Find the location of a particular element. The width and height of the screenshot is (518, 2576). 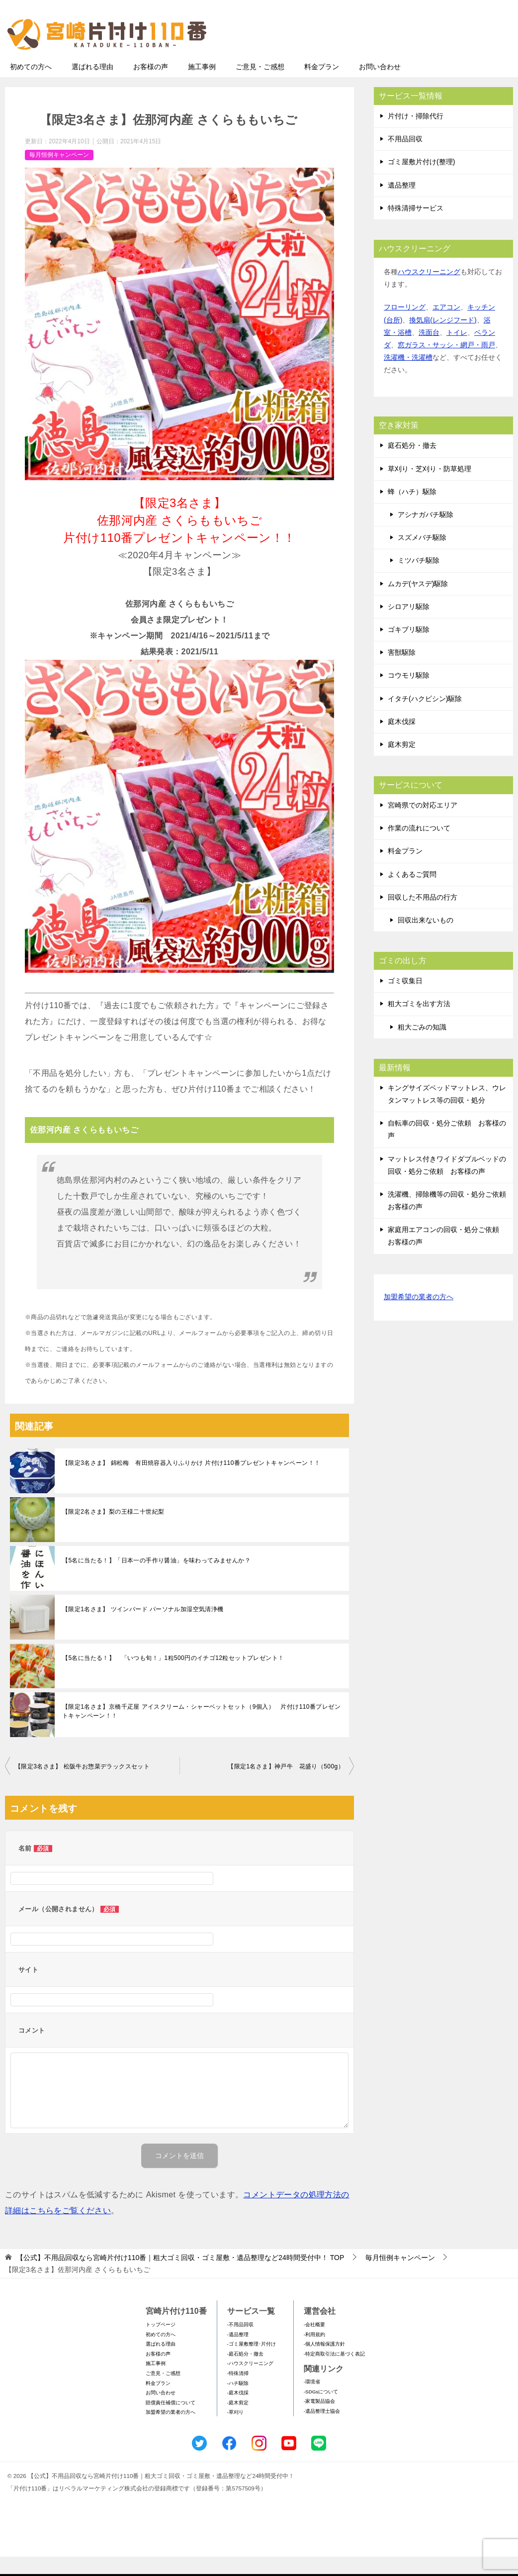

フローリング is located at coordinates (405, 326).